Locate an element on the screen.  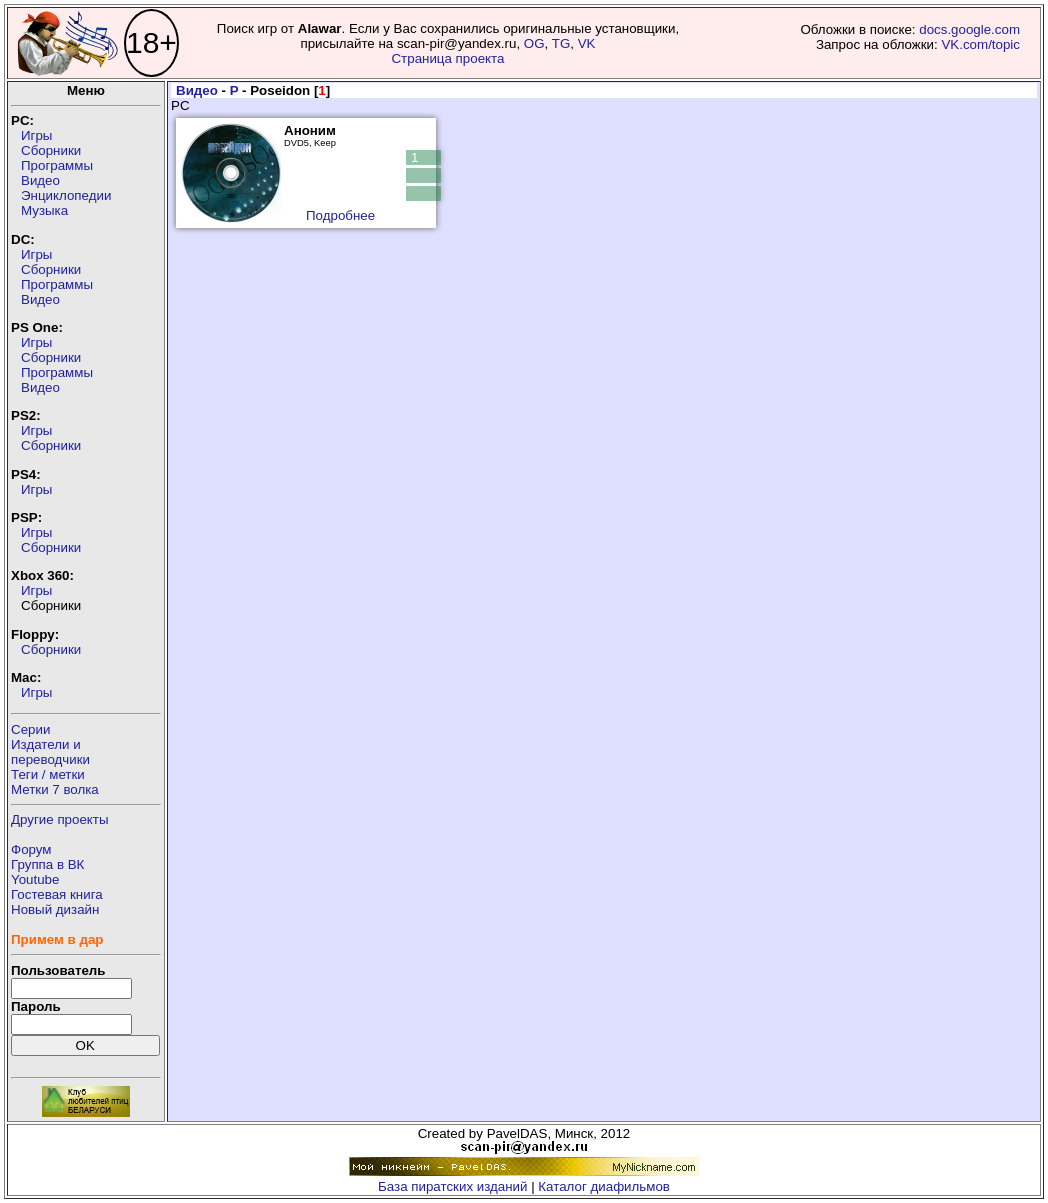
Другие проекты is located at coordinates (60, 819).